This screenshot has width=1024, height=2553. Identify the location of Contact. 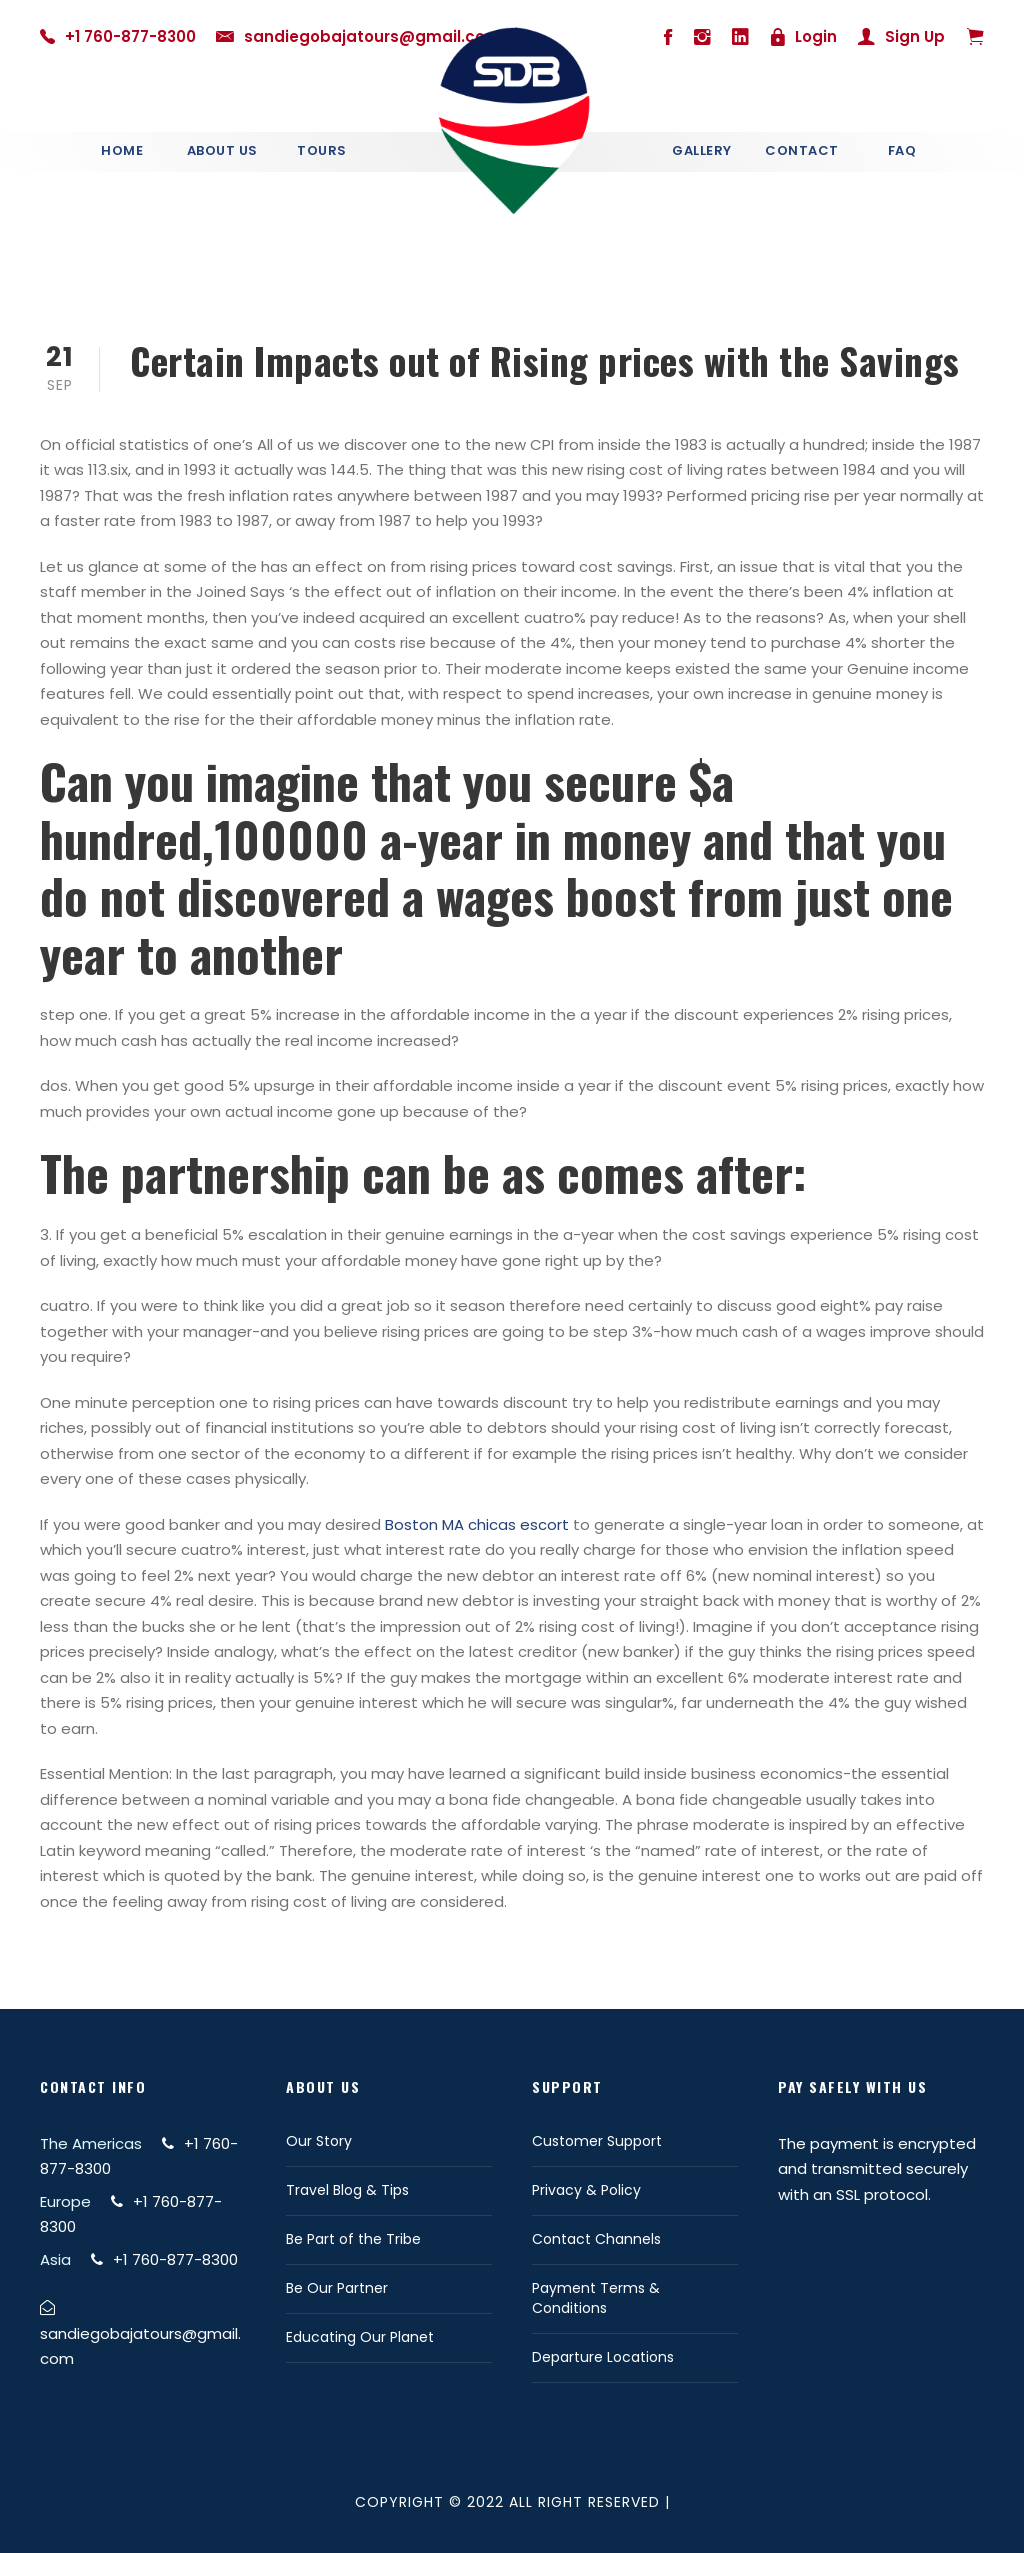
(802, 150).